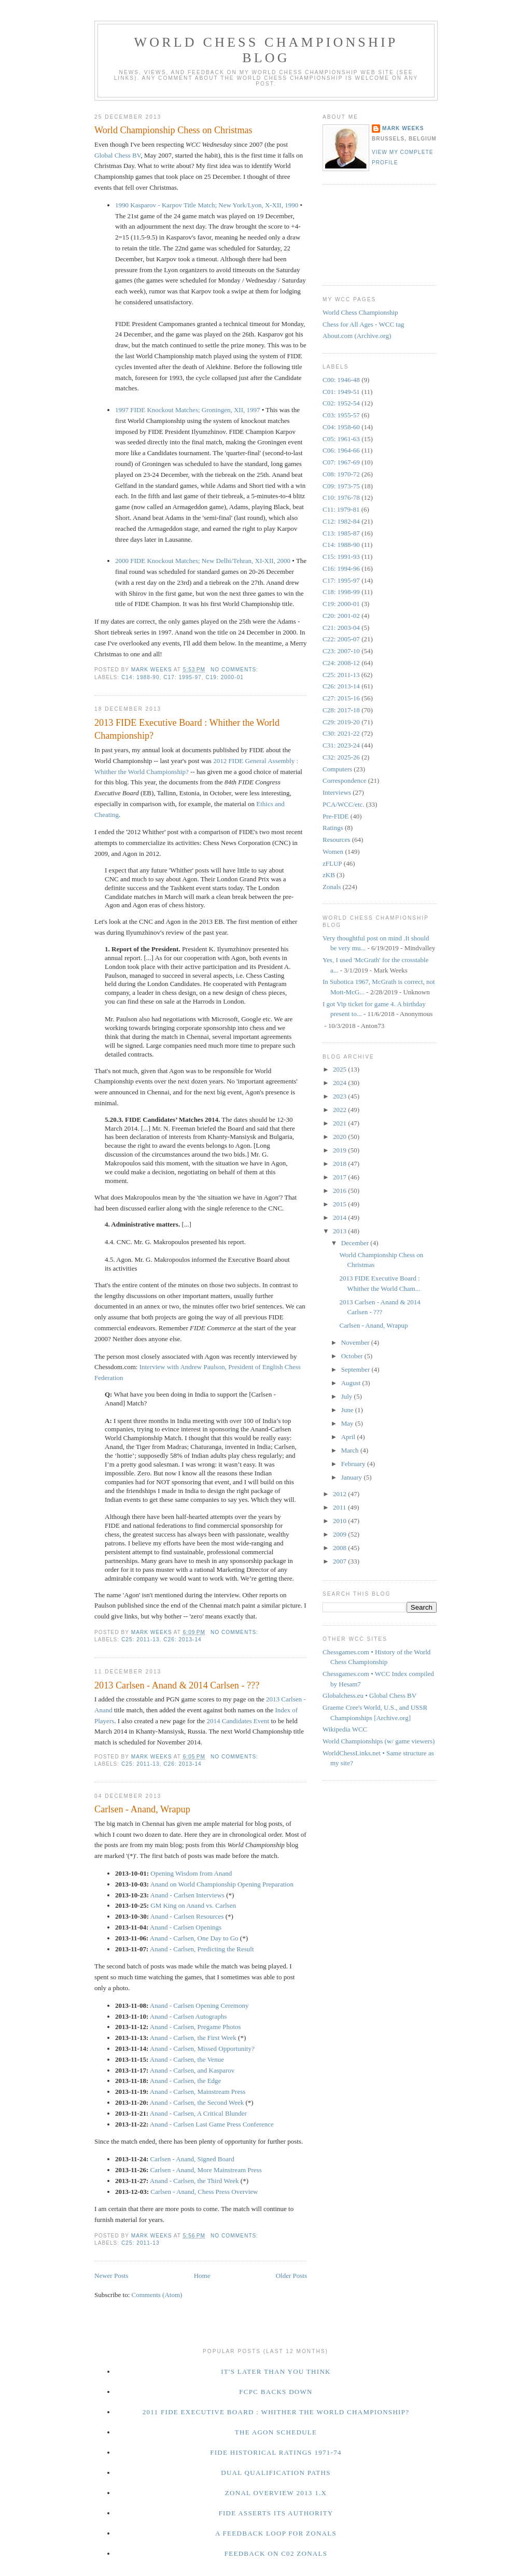 Image resolution: width=531 pixels, height=2576 pixels. I want to click on C02: 1952-54, so click(341, 403).